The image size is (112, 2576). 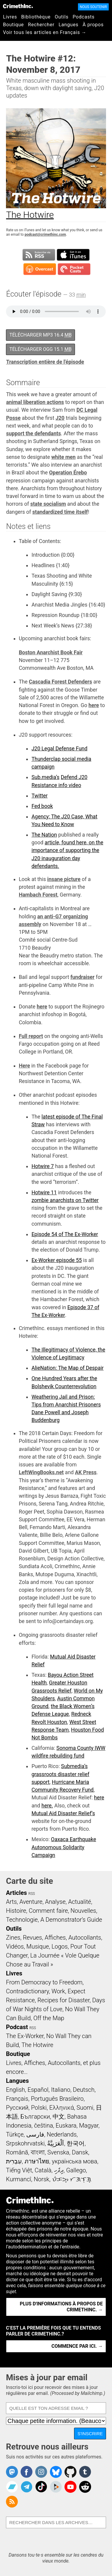 What do you see at coordinates (33, 433) in the screenshot?
I see `support the defendants` at bounding box center [33, 433].